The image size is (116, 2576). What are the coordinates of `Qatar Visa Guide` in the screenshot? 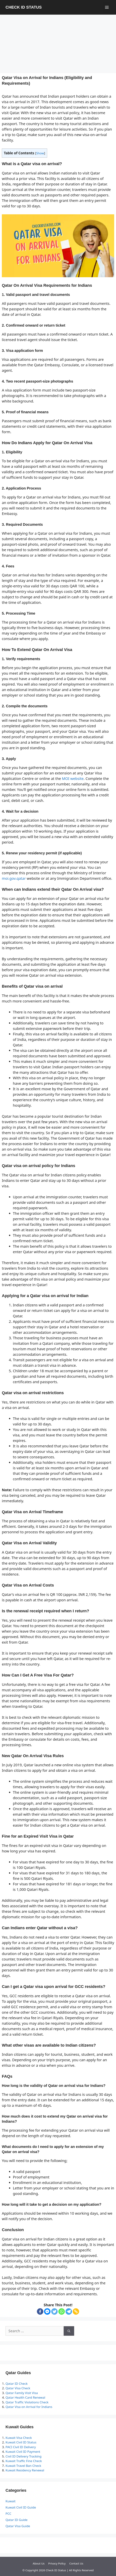 It's located at (18, 2526).